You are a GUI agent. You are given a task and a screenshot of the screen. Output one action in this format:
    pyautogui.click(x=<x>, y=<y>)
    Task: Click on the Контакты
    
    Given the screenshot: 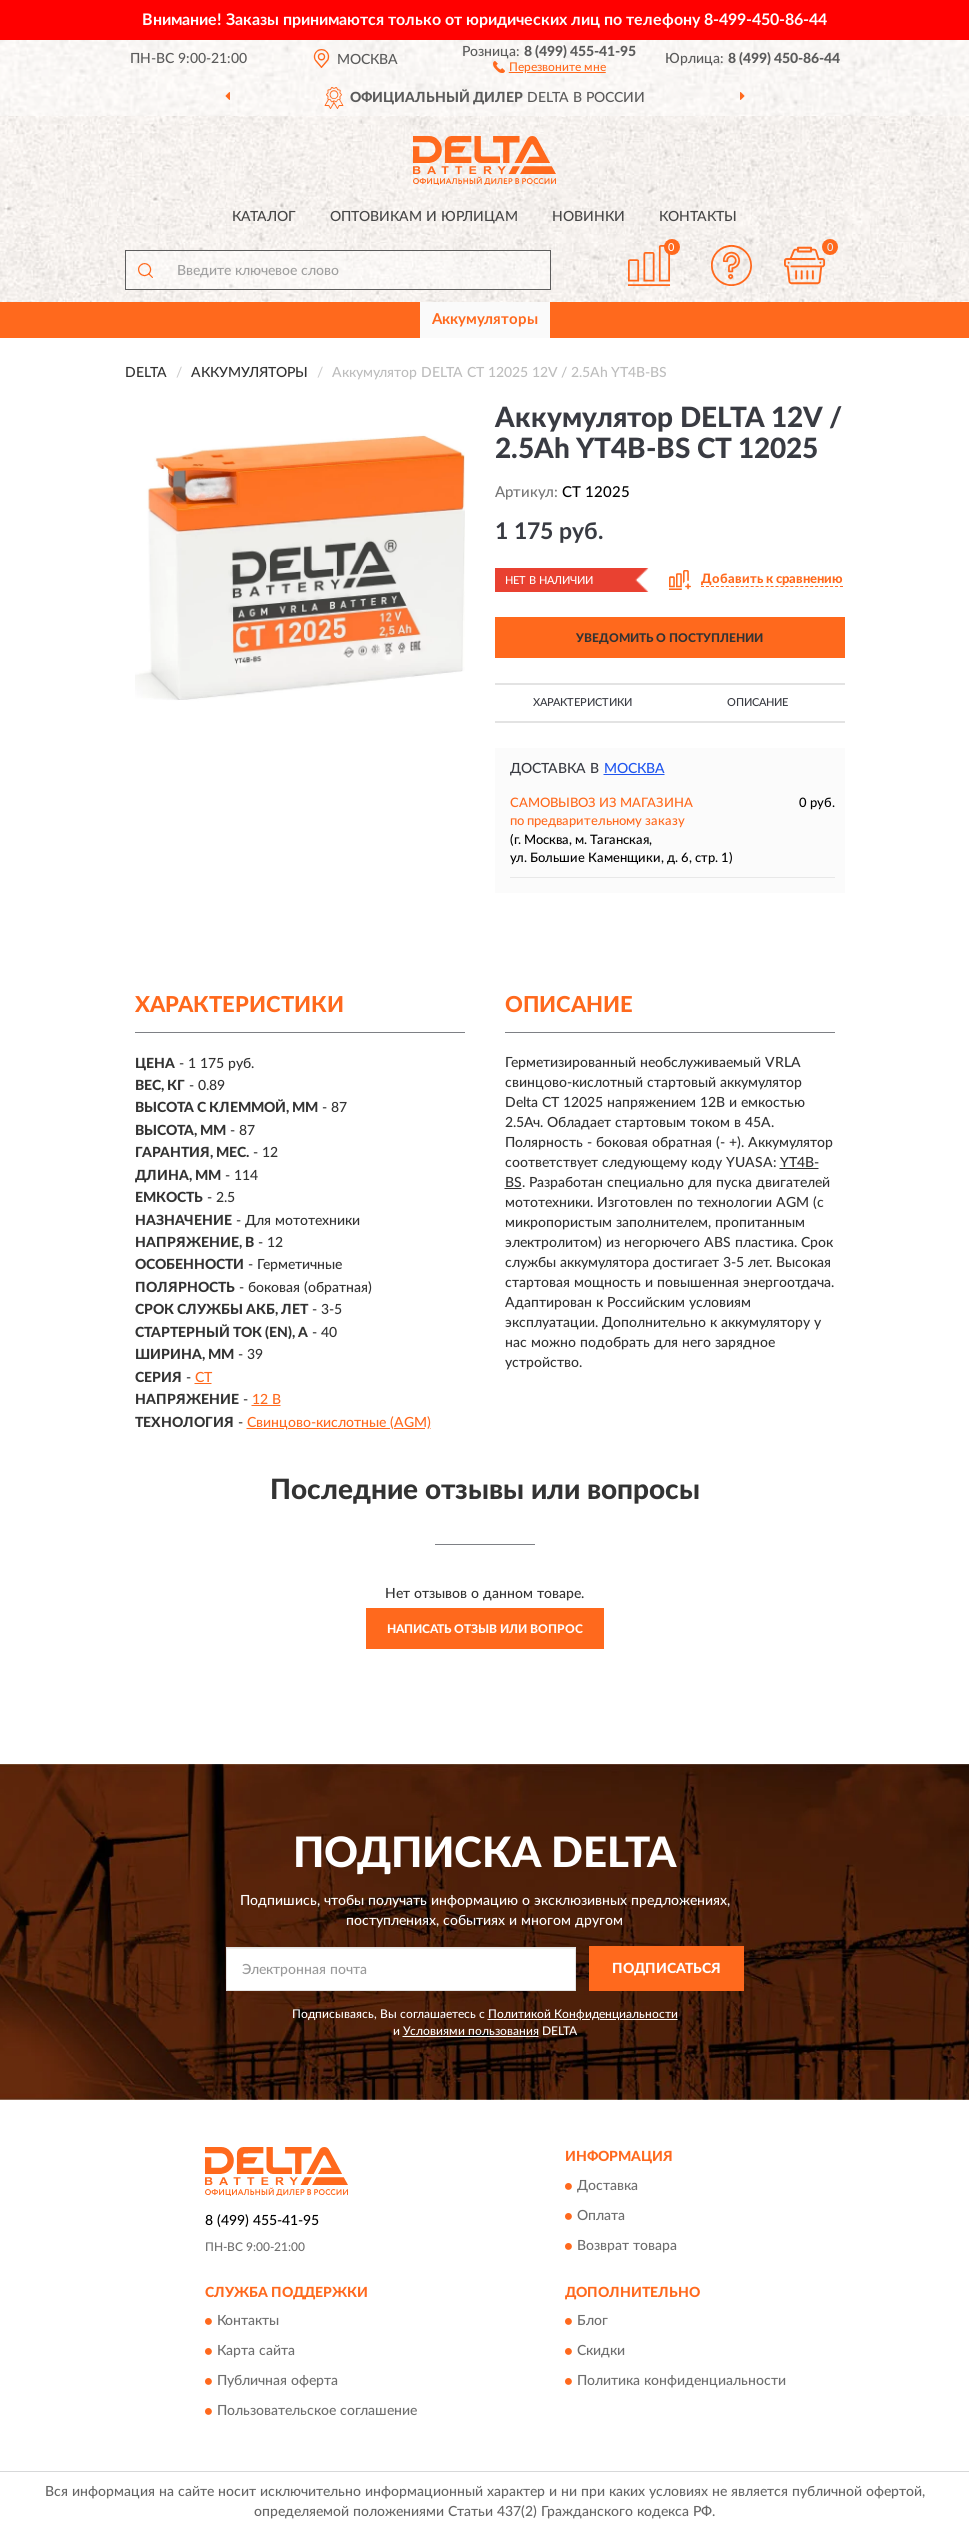 What is the action you would take?
    pyautogui.click(x=698, y=217)
    